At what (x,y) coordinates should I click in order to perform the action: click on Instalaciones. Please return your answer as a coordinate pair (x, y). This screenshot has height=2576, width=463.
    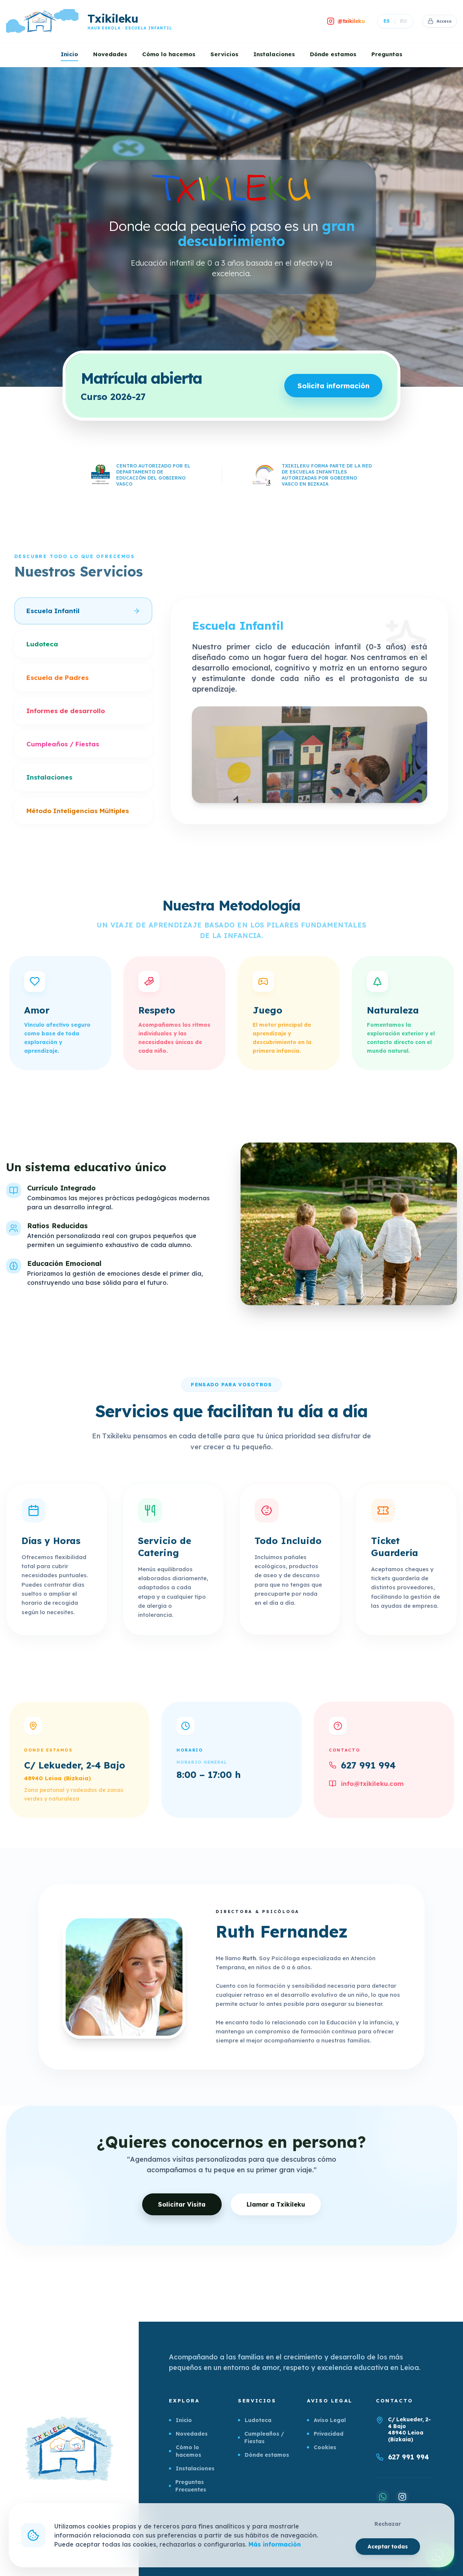
    Looking at the image, I should click on (274, 54).